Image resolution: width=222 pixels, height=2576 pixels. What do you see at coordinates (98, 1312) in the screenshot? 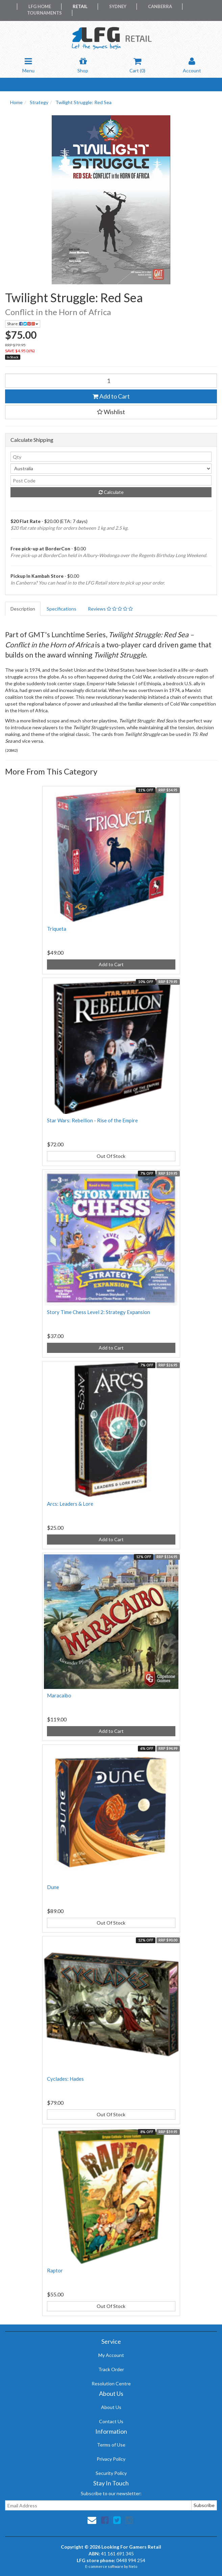
I see `Story Time Chess Level 2: Strategy Expansion` at bounding box center [98, 1312].